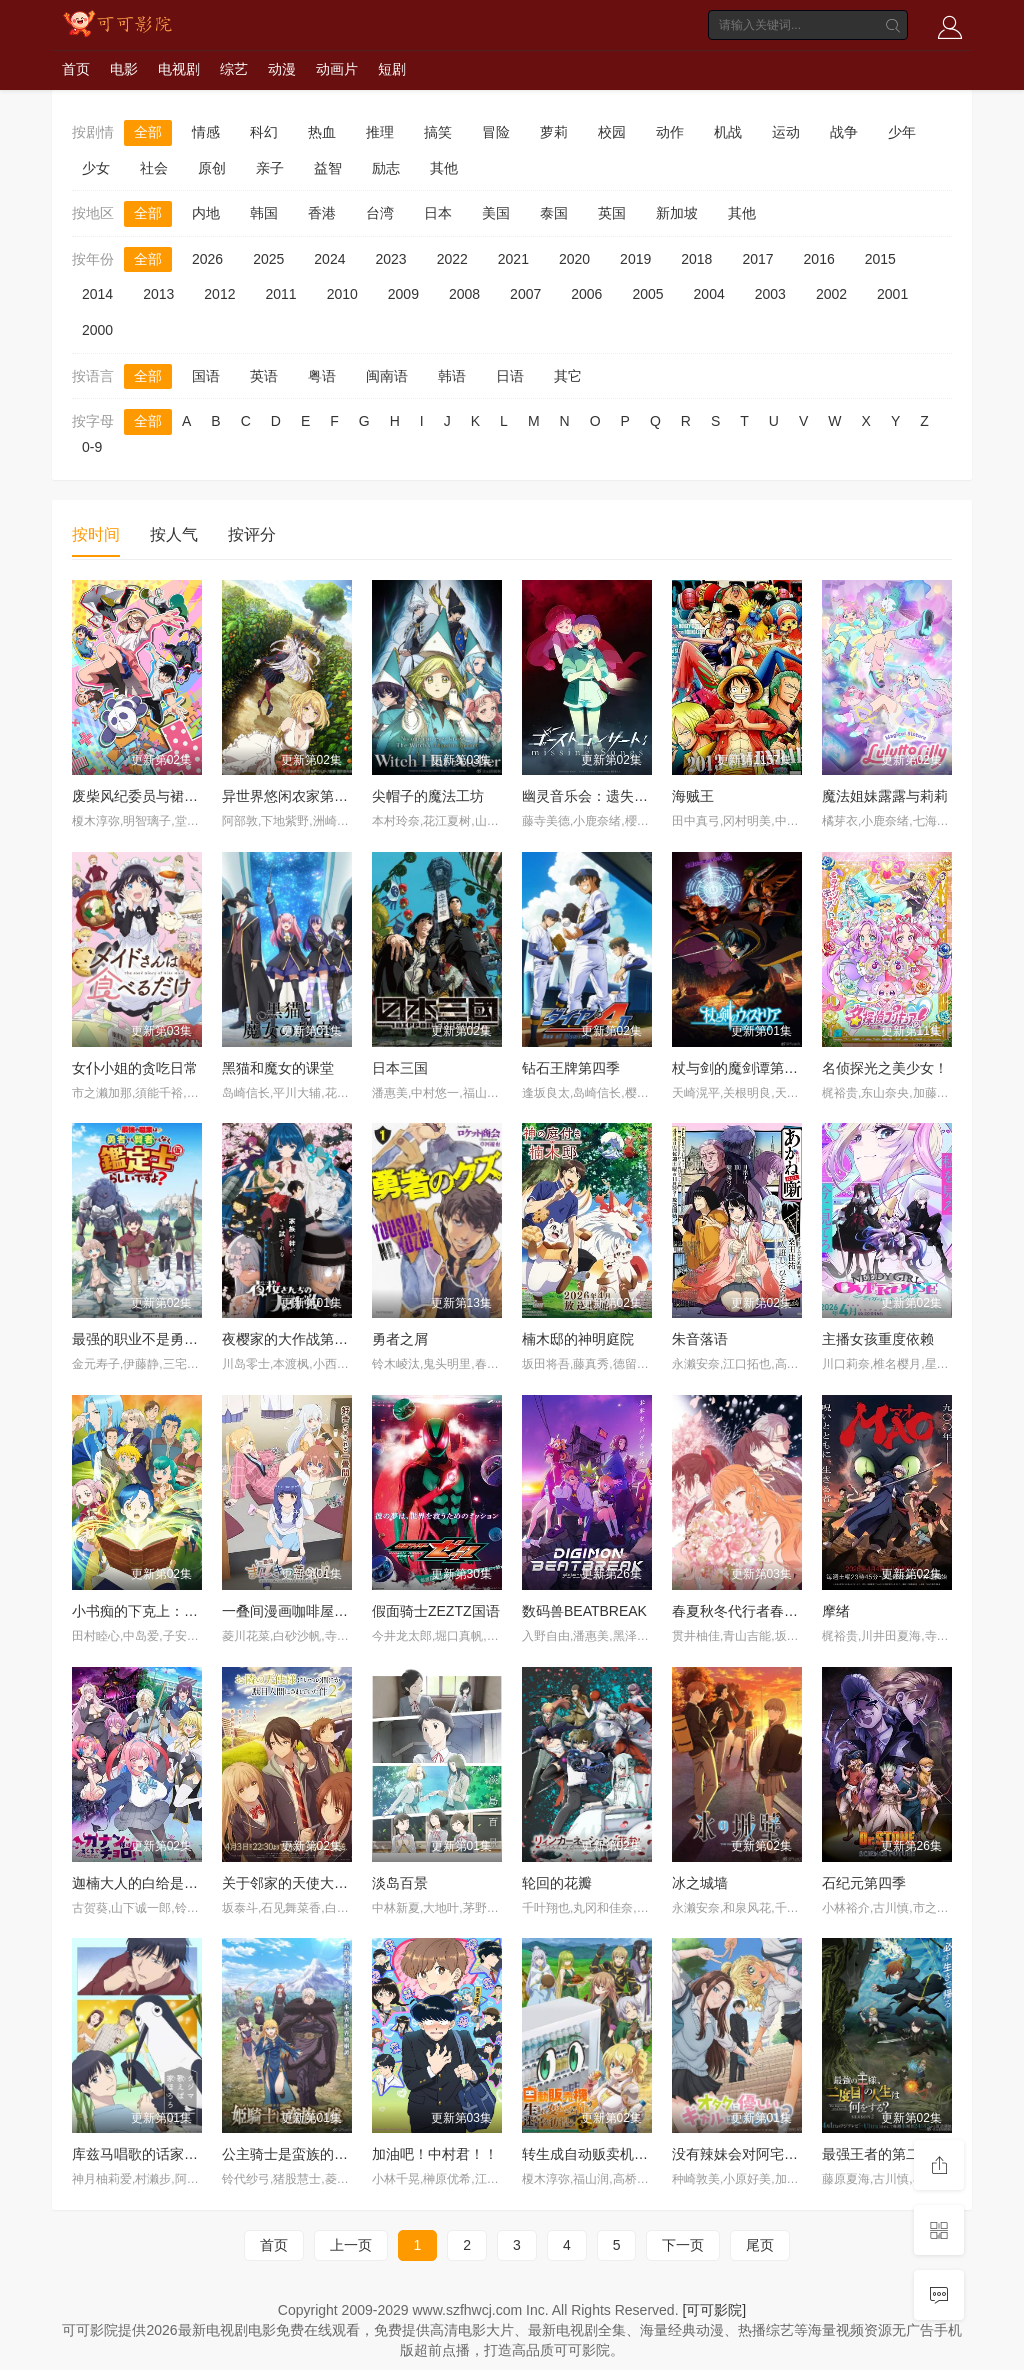  I want to click on 数码兽BEATBREAK, so click(584, 1611).